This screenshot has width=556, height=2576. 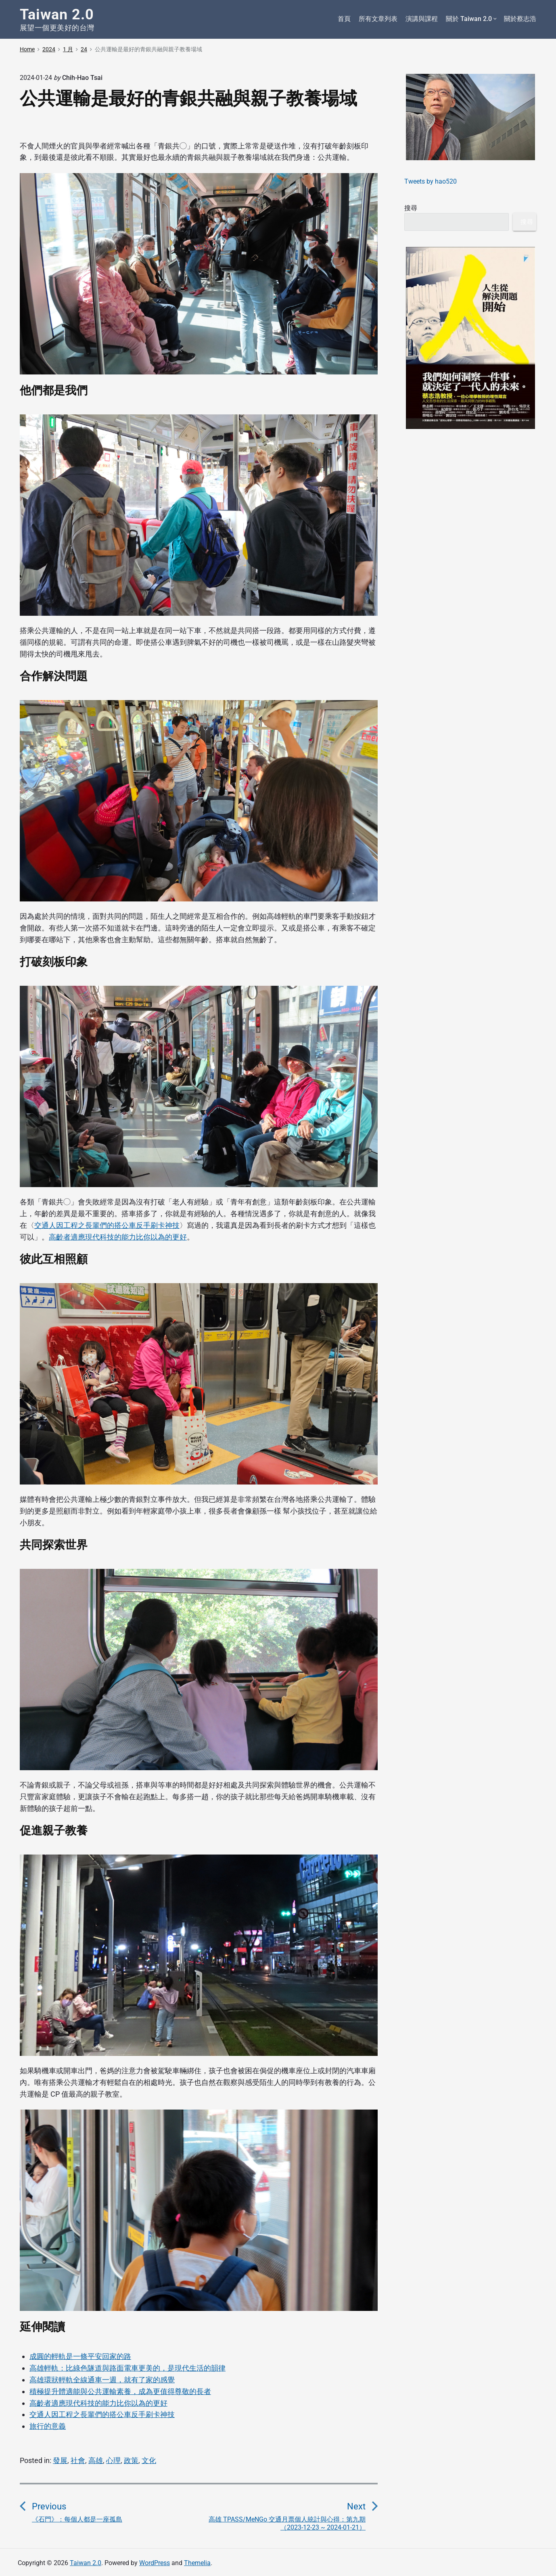 What do you see at coordinates (422, 19) in the screenshot?
I see `演講與課程` at bounding box center [422, 19].